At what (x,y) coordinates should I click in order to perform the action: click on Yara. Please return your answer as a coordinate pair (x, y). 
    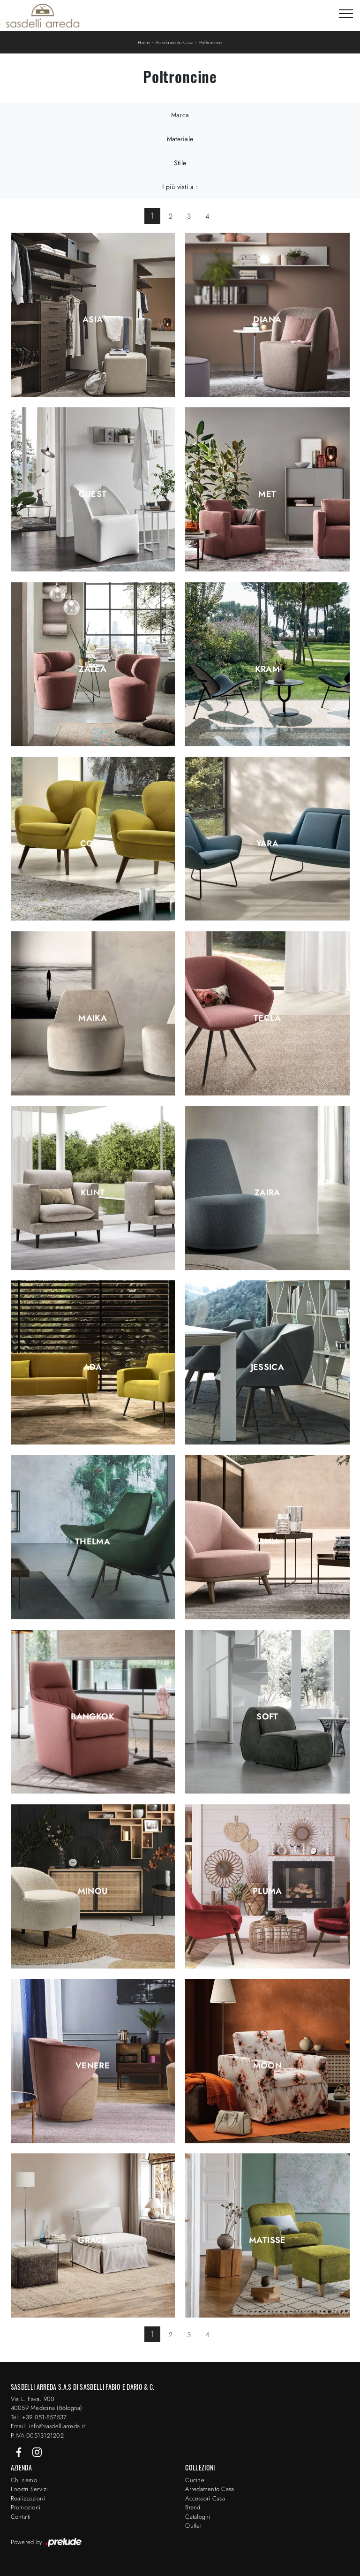
    Looking at the image, I should click on (267, 843).